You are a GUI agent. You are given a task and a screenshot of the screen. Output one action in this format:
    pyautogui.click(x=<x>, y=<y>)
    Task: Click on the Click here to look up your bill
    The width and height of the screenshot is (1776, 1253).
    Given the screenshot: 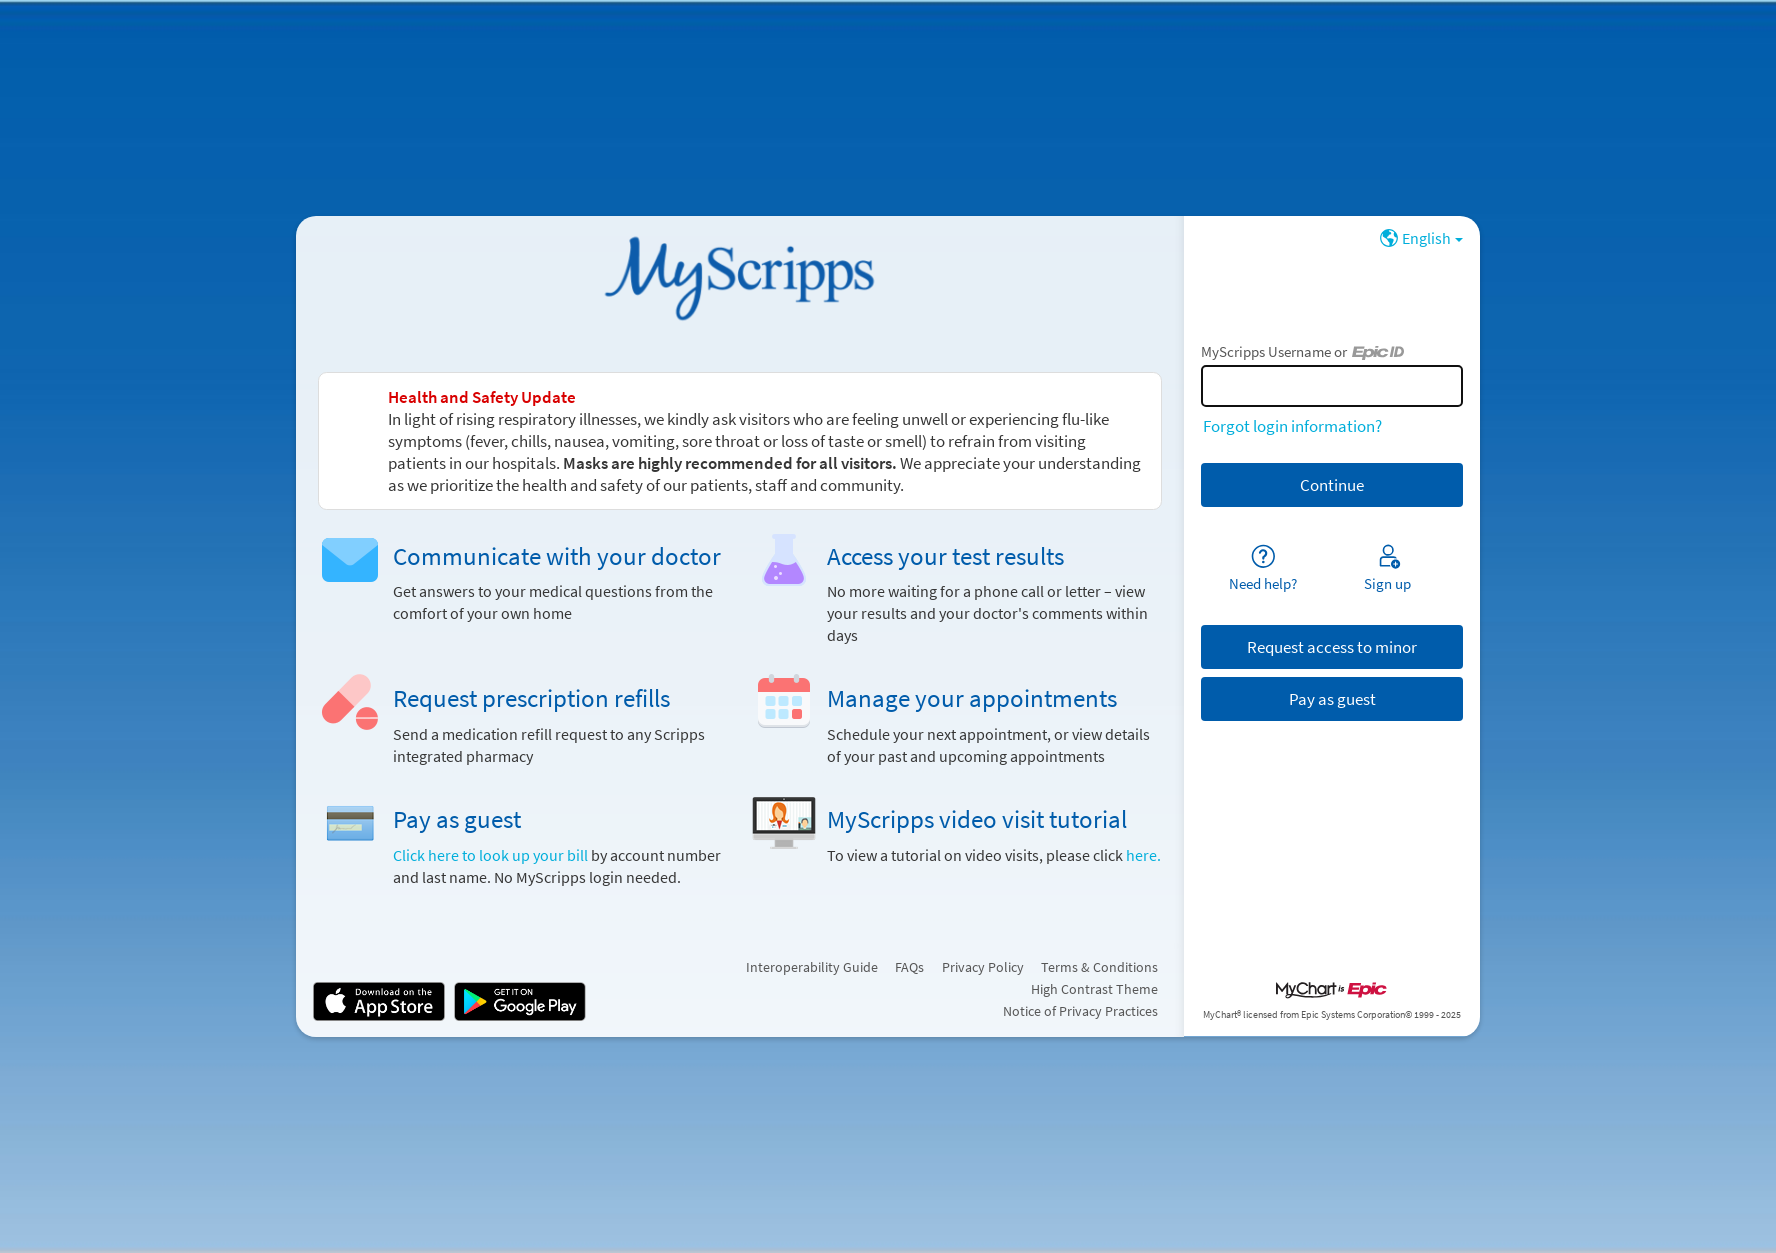 What is the action you would take?
    pyautogui.click(x=492, y=855)
    